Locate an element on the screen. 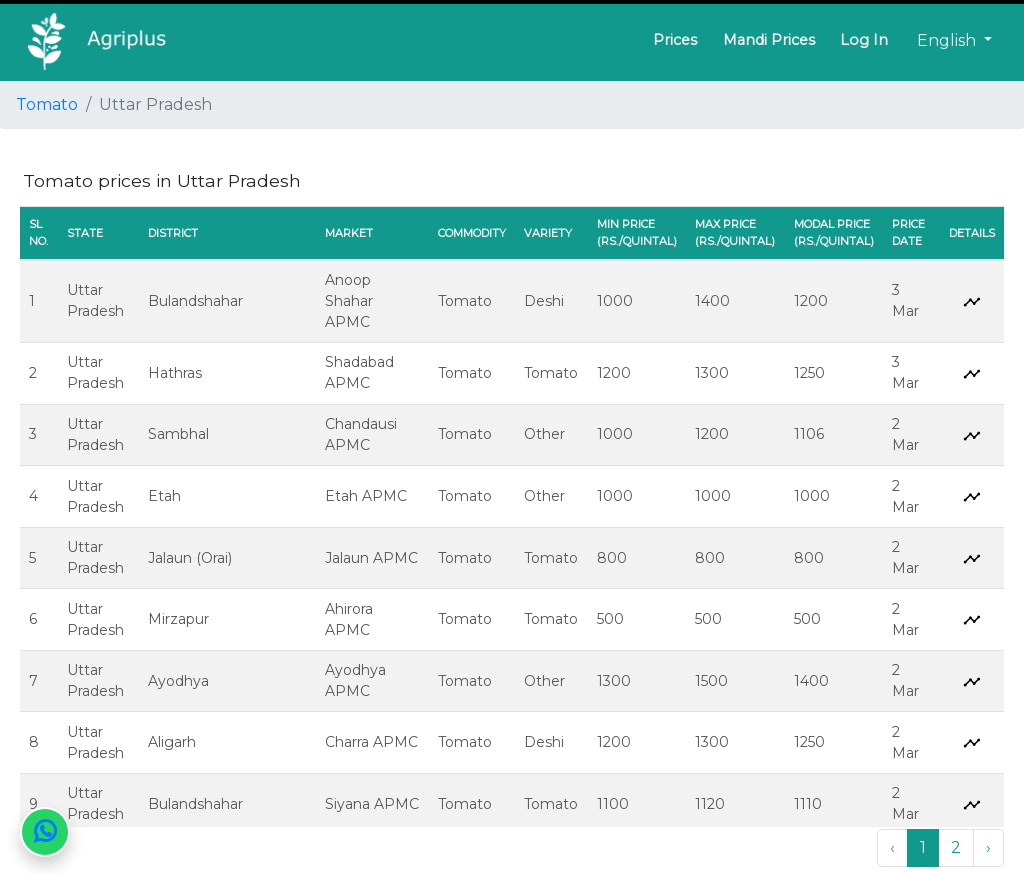 Image resolution: width=1024 pixels, height=874 pixels. Hathras is located at coordinates (175, 373).